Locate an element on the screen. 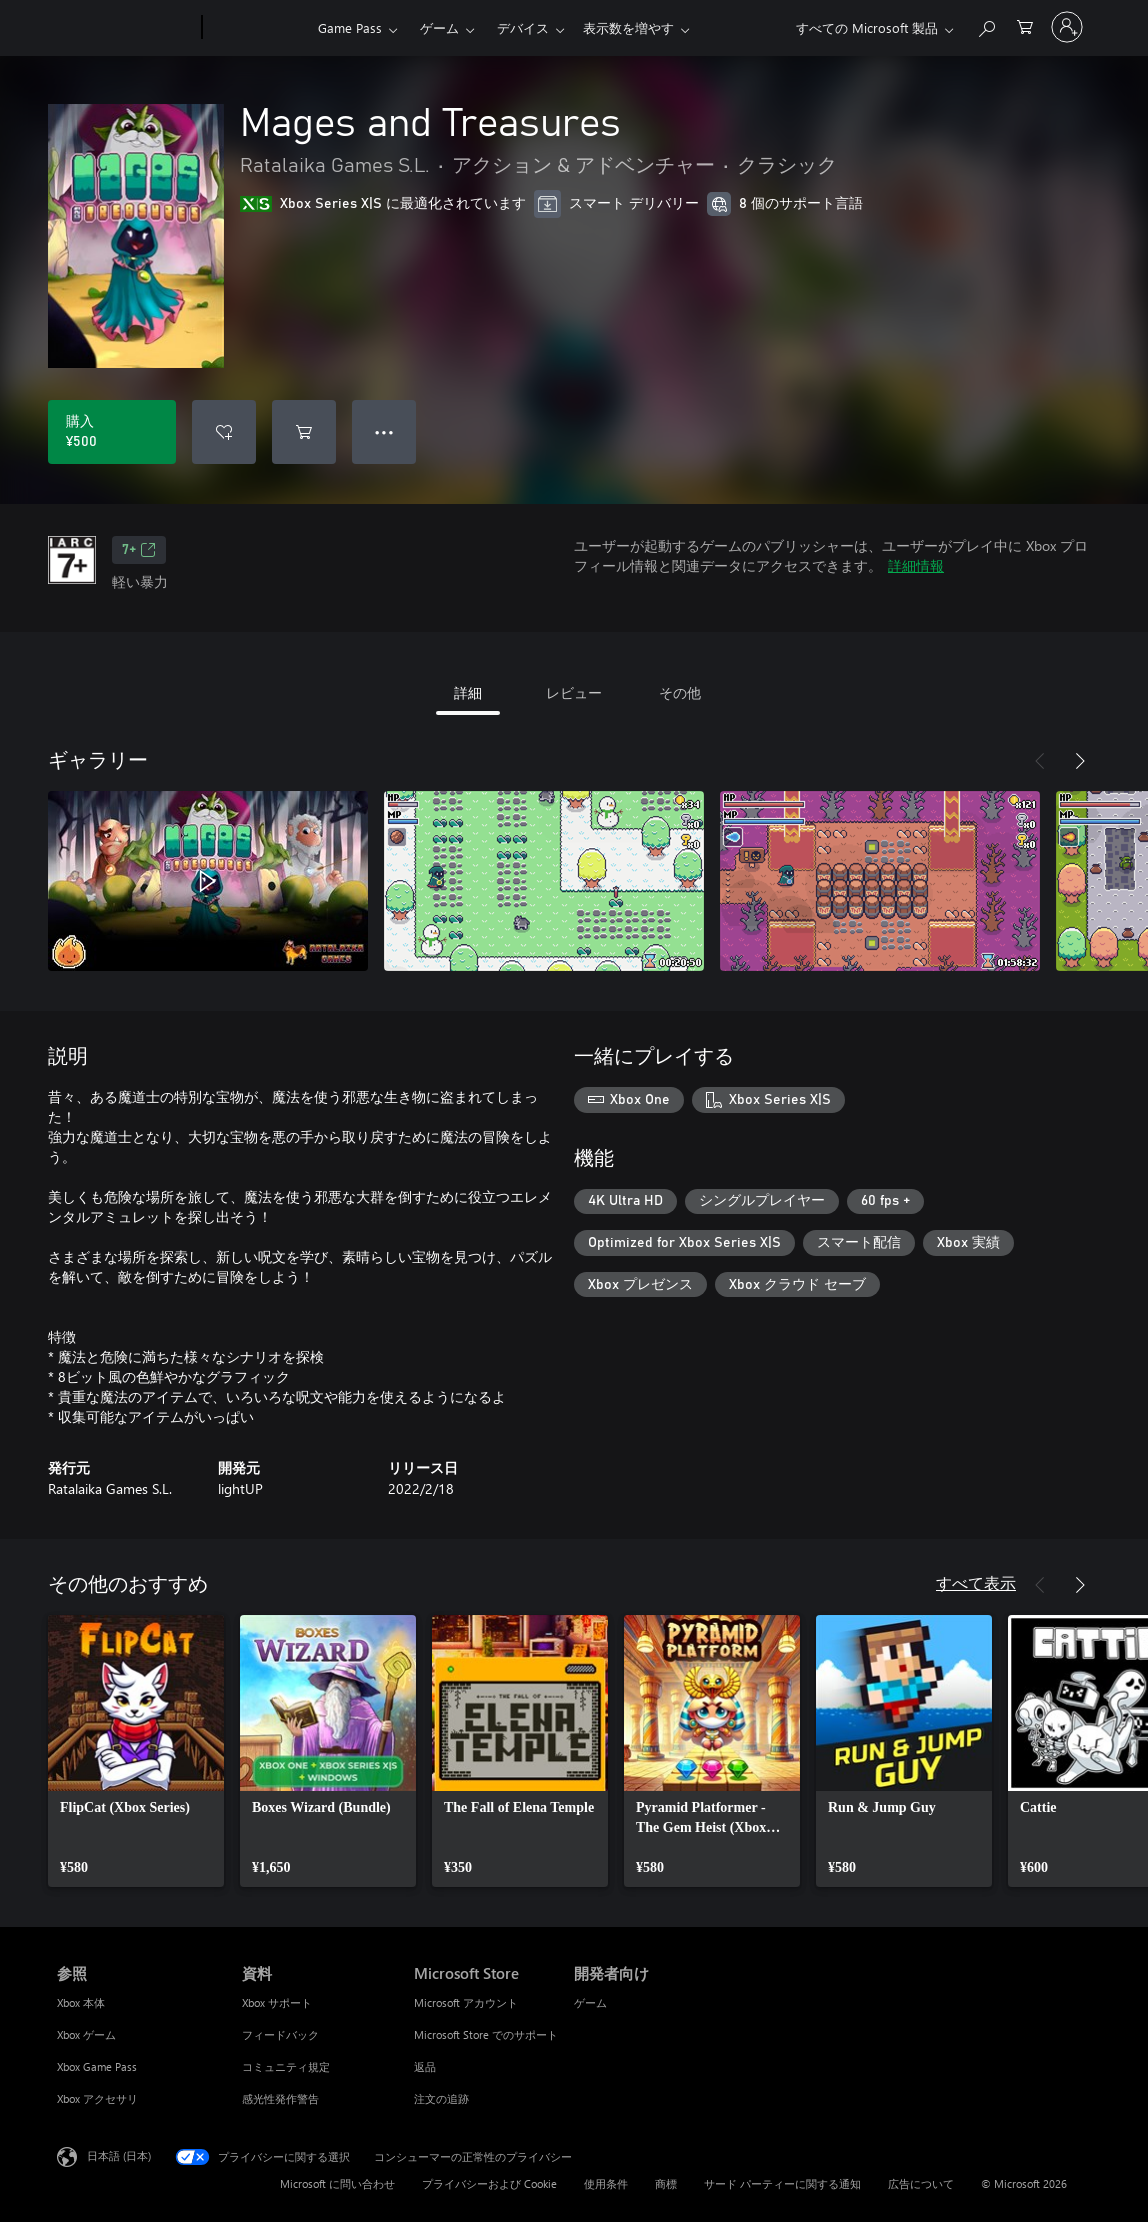 The height and width of the screenshot is (2222, 1148). Xbox アクセサリ [Xbox アクセサリ 参照] is located at coordinates (97, 2098).